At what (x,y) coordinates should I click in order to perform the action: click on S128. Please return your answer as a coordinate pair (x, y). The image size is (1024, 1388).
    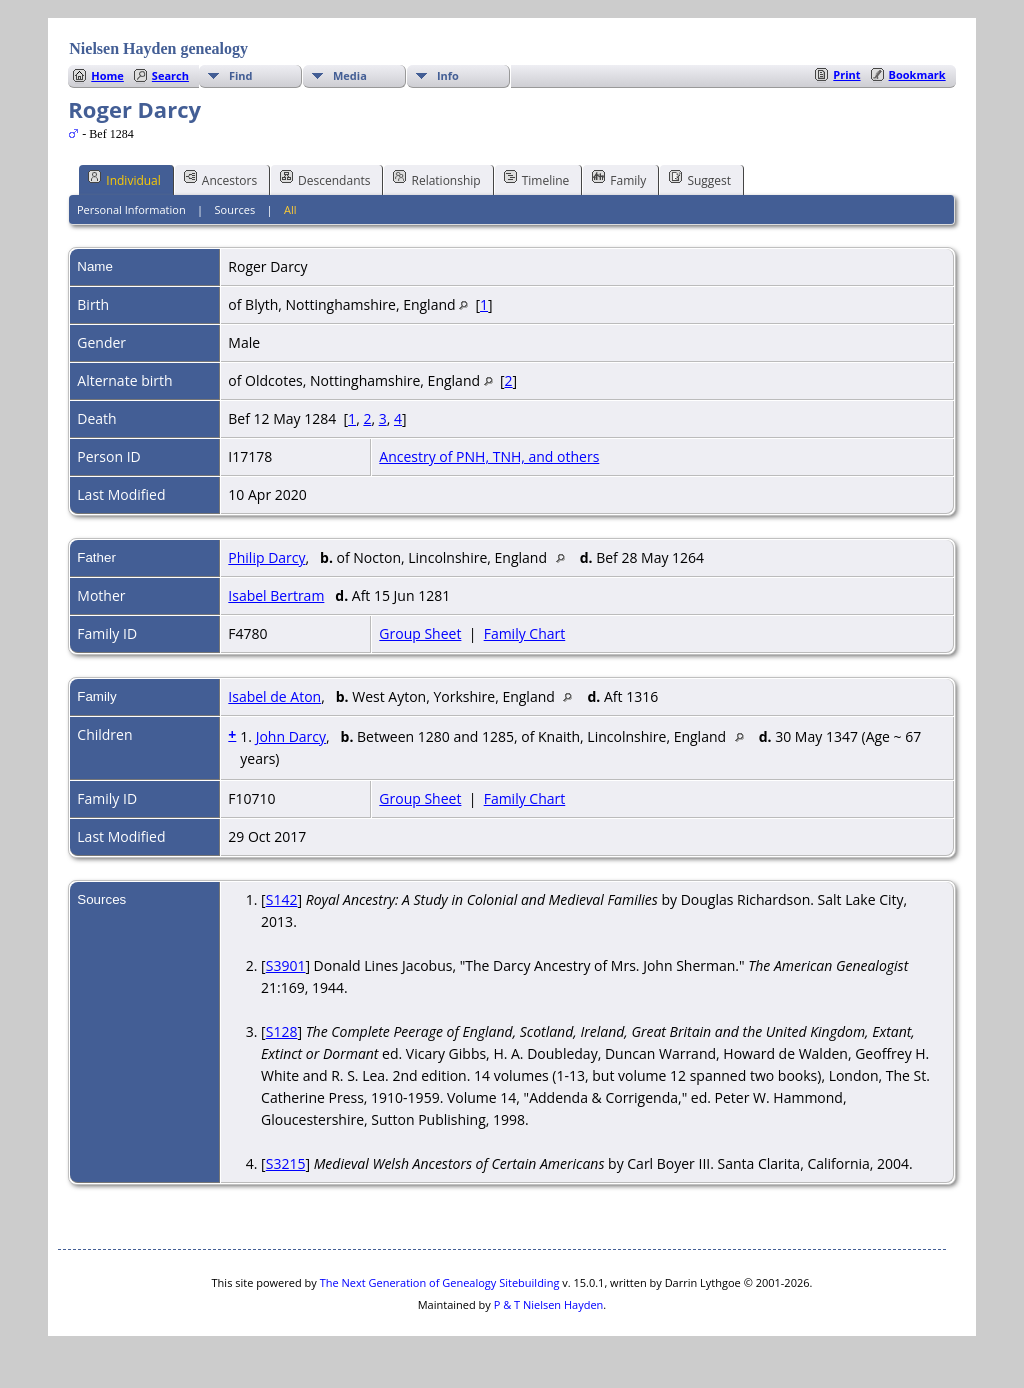
    Looking at the image, I should click on (282, 1031).